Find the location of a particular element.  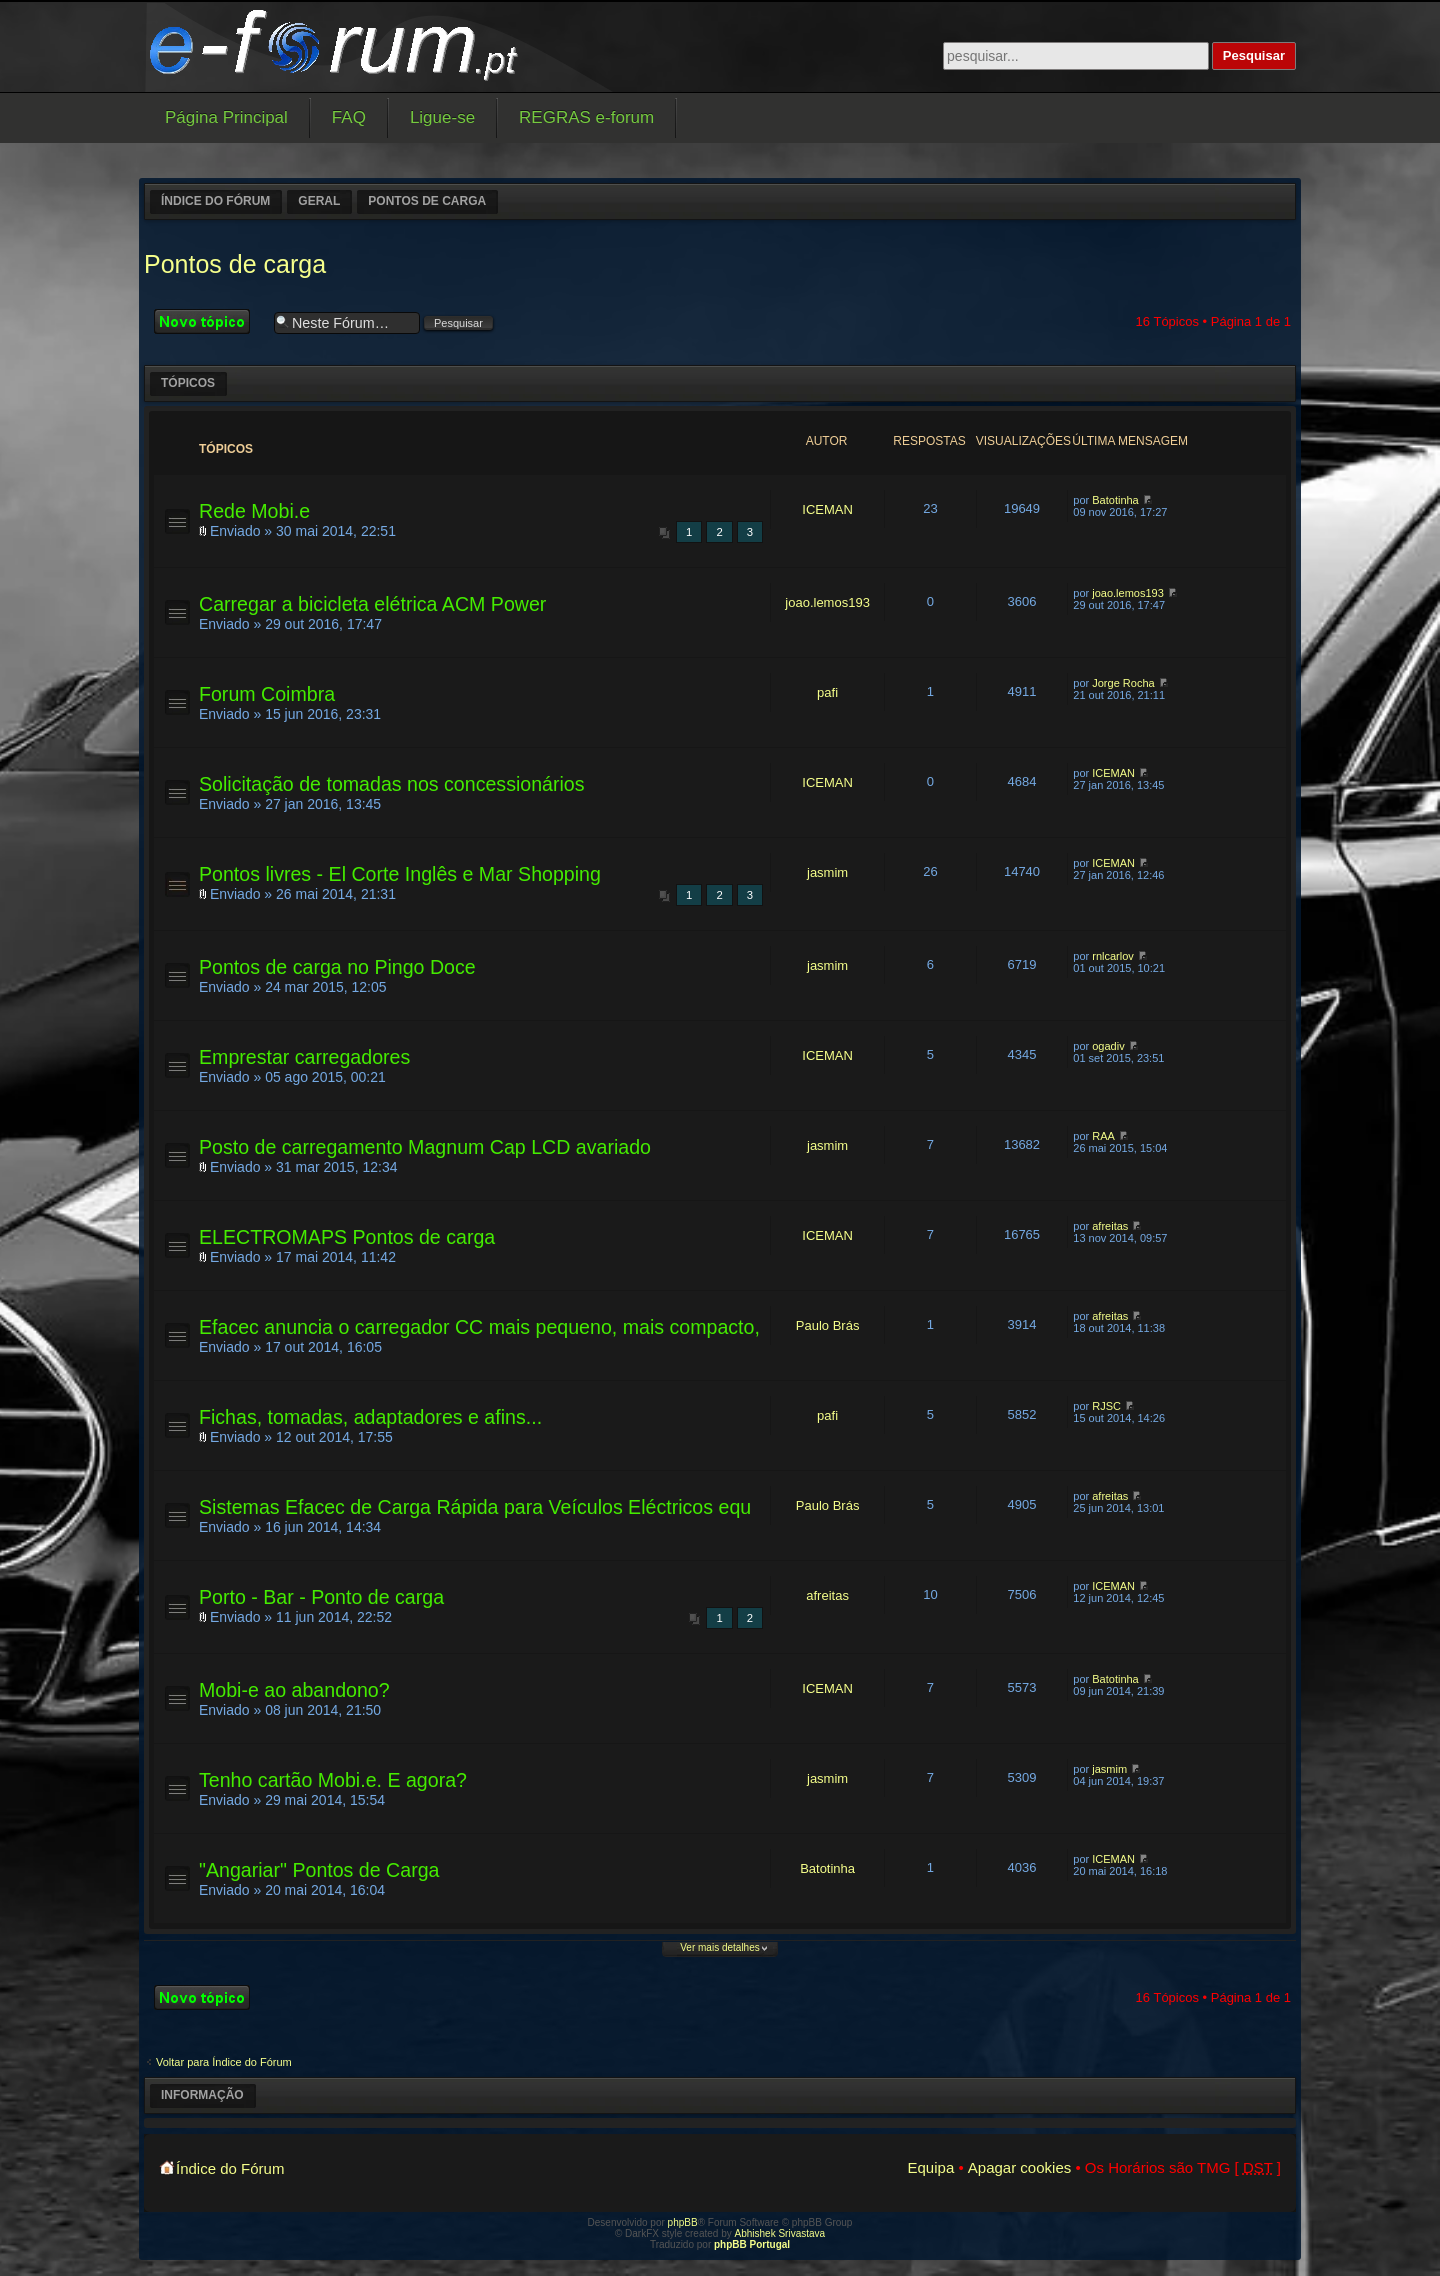

Índice do Fórum is located at coordinates (215, 201).